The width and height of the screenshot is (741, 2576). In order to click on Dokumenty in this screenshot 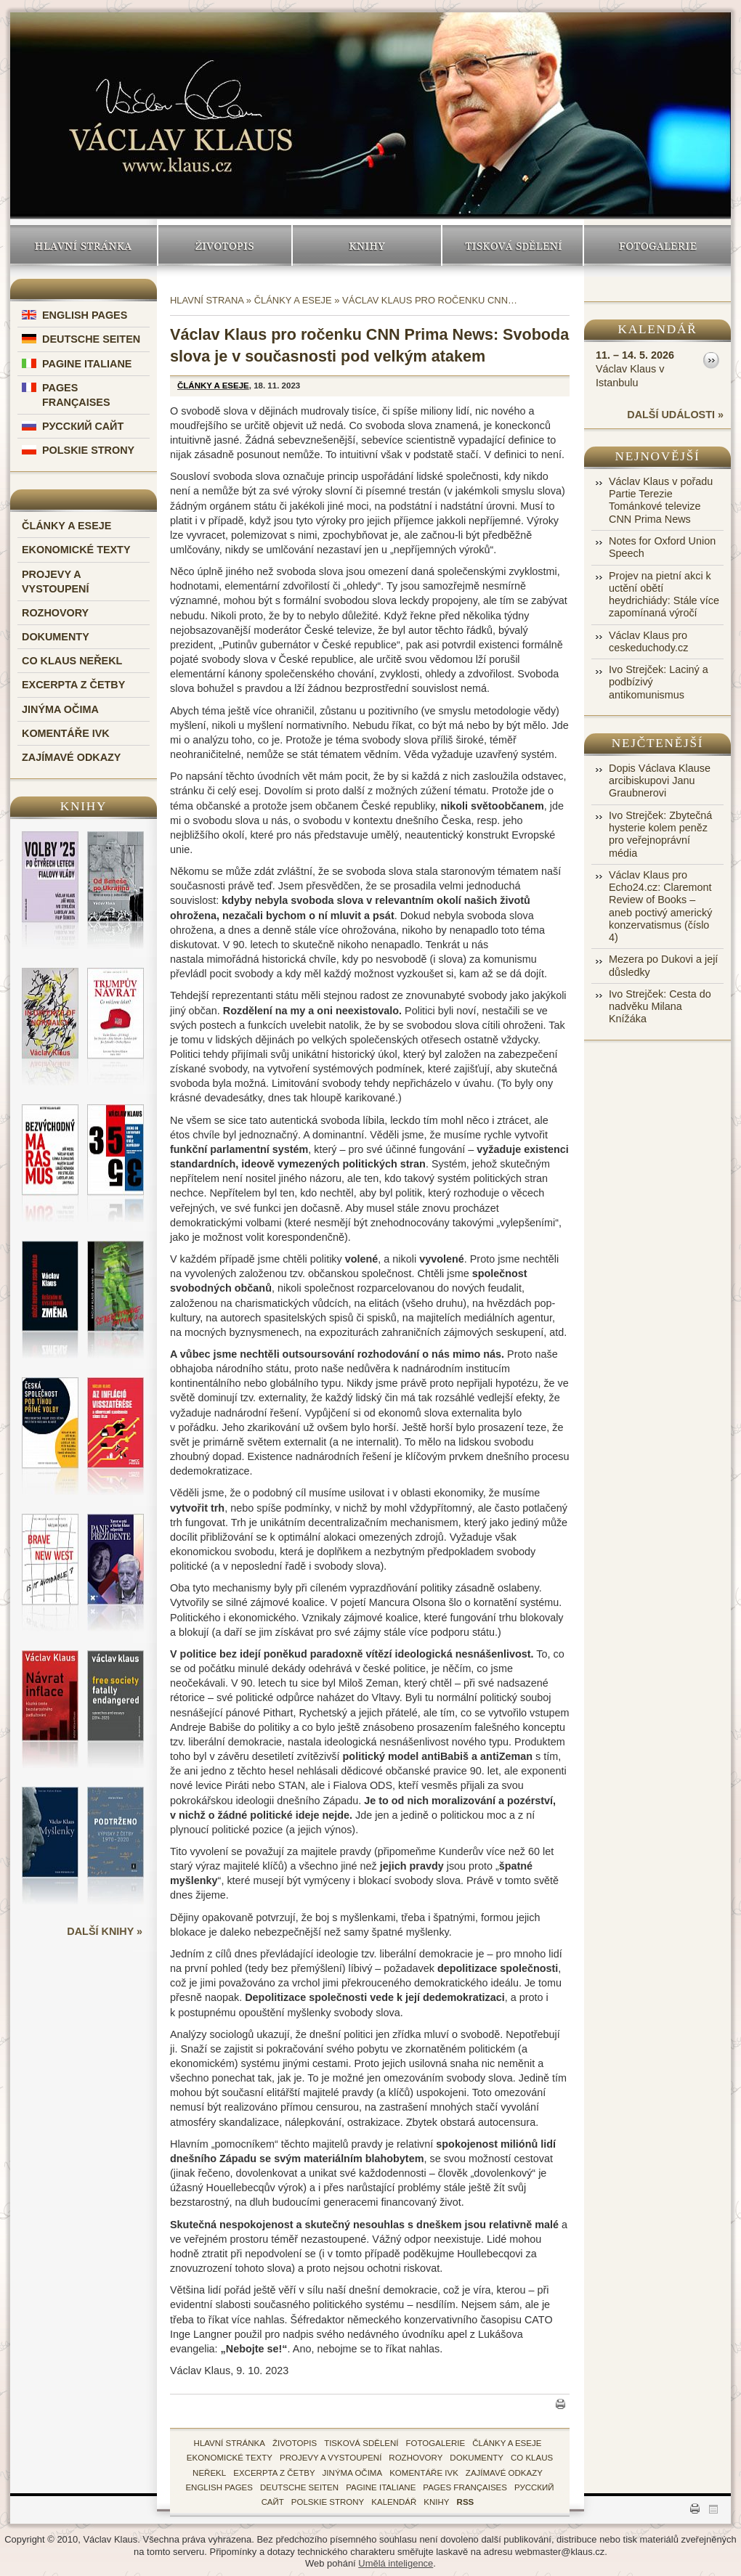, I will do `click(55, 637)`.